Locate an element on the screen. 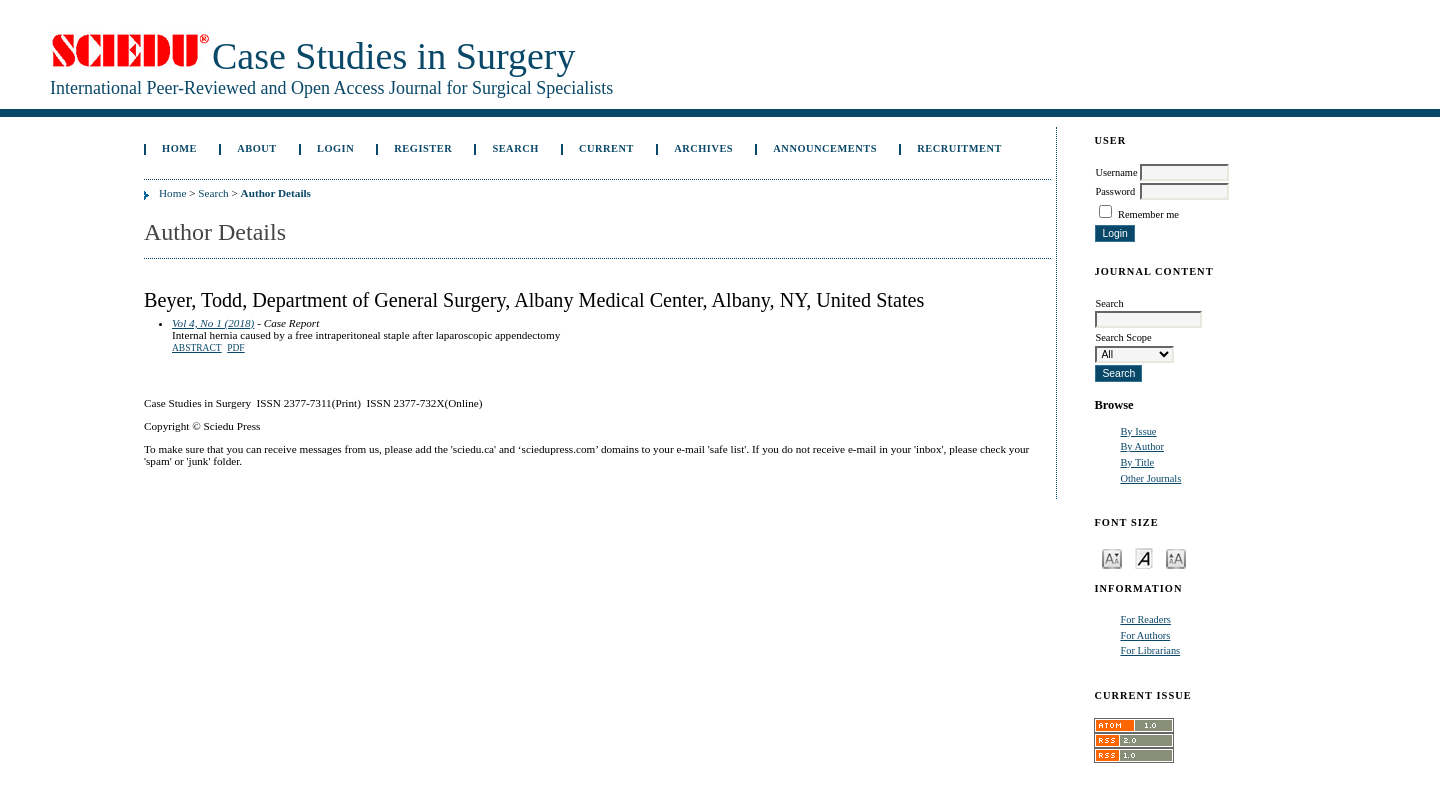 This screenshot has height=789, width=1440. Abstract is located at coordinates (197, 348).